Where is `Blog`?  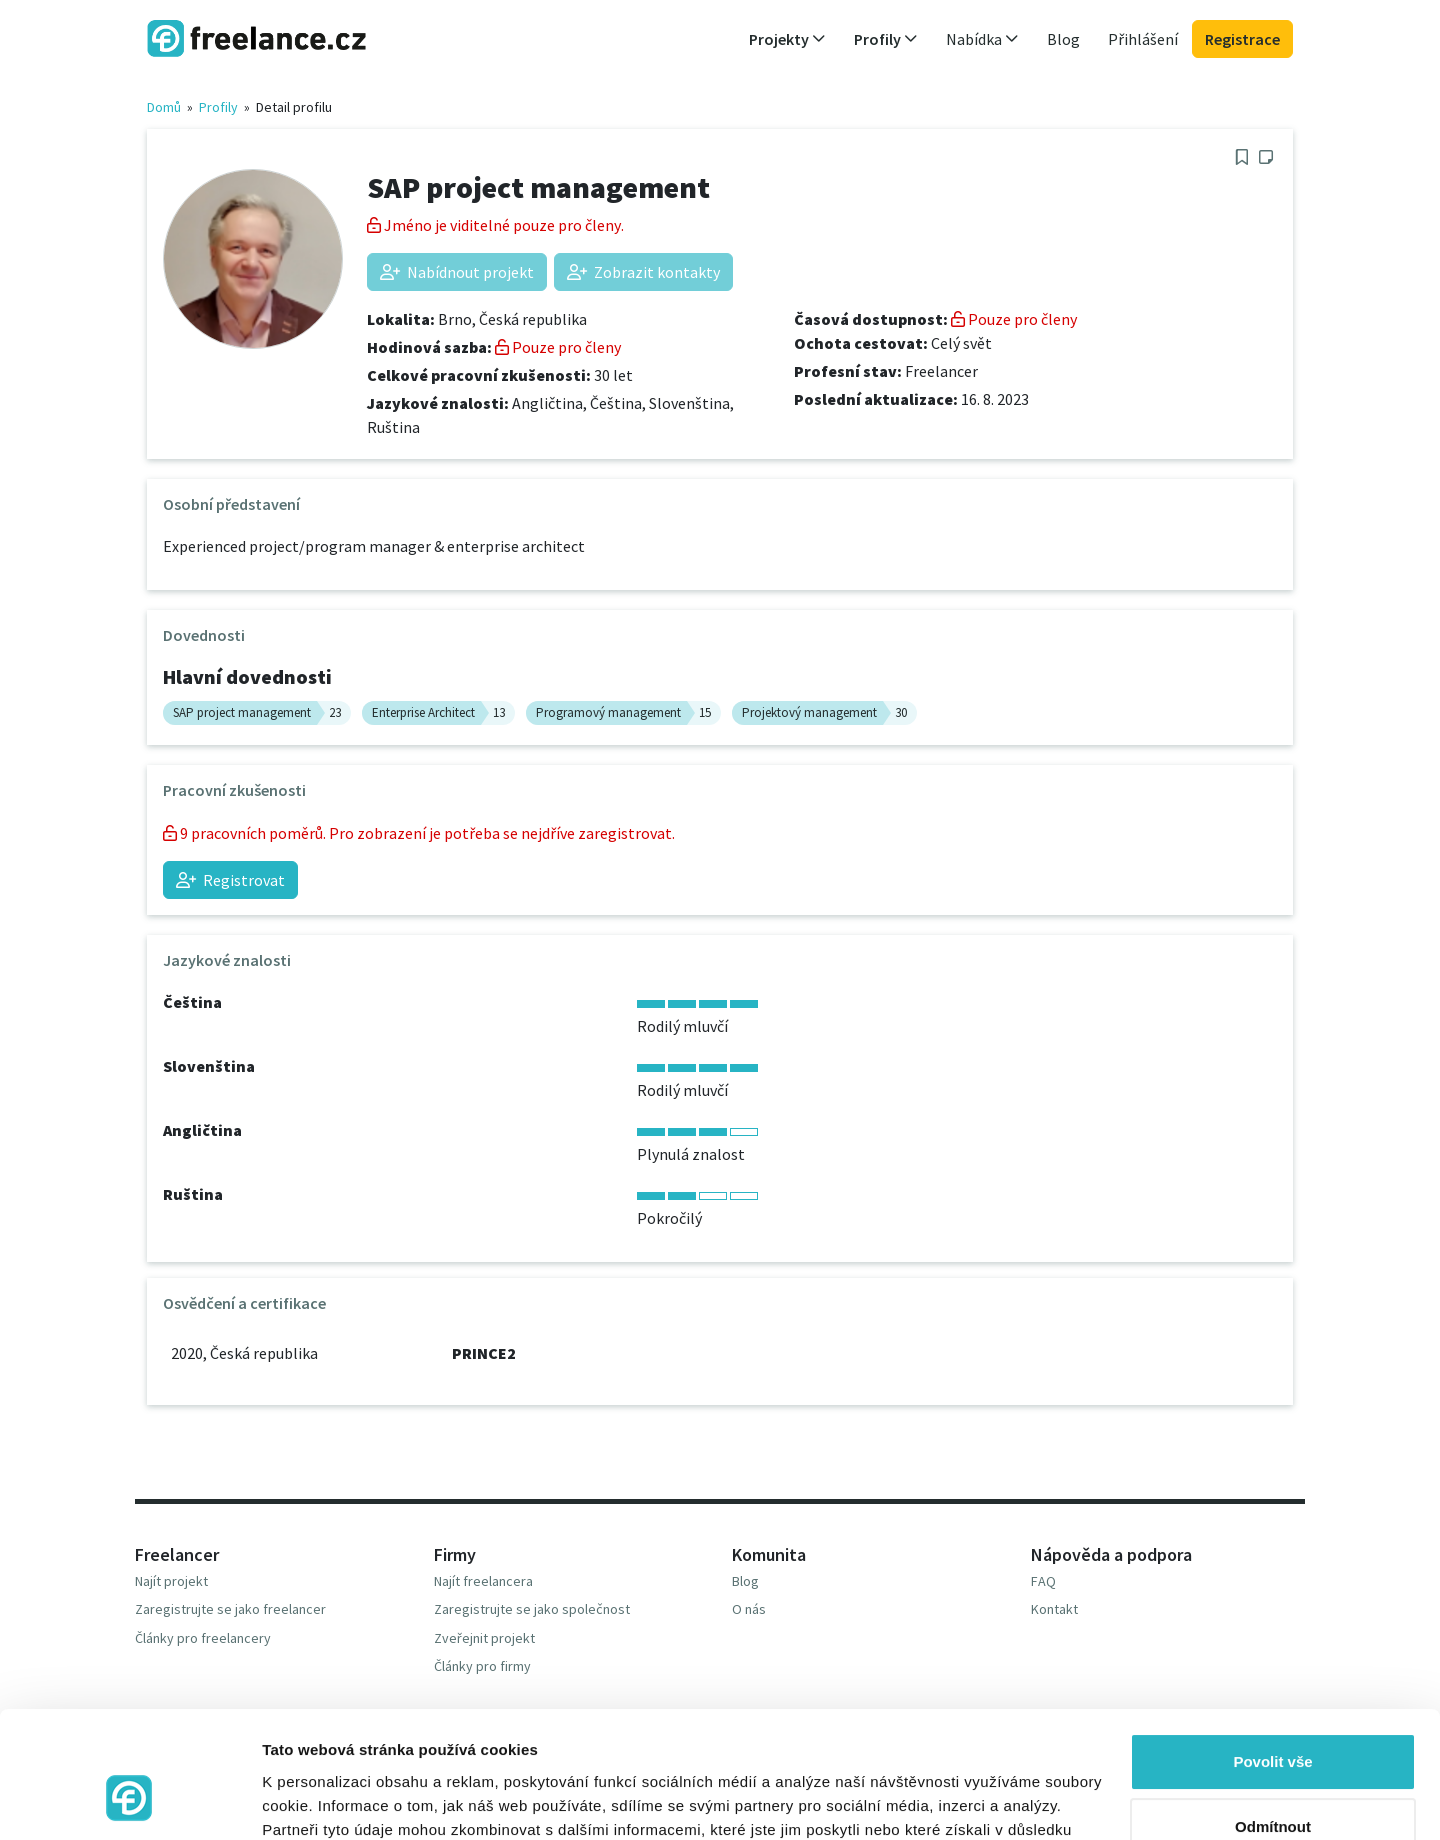
Blog is located at coordinates (1063, 39).